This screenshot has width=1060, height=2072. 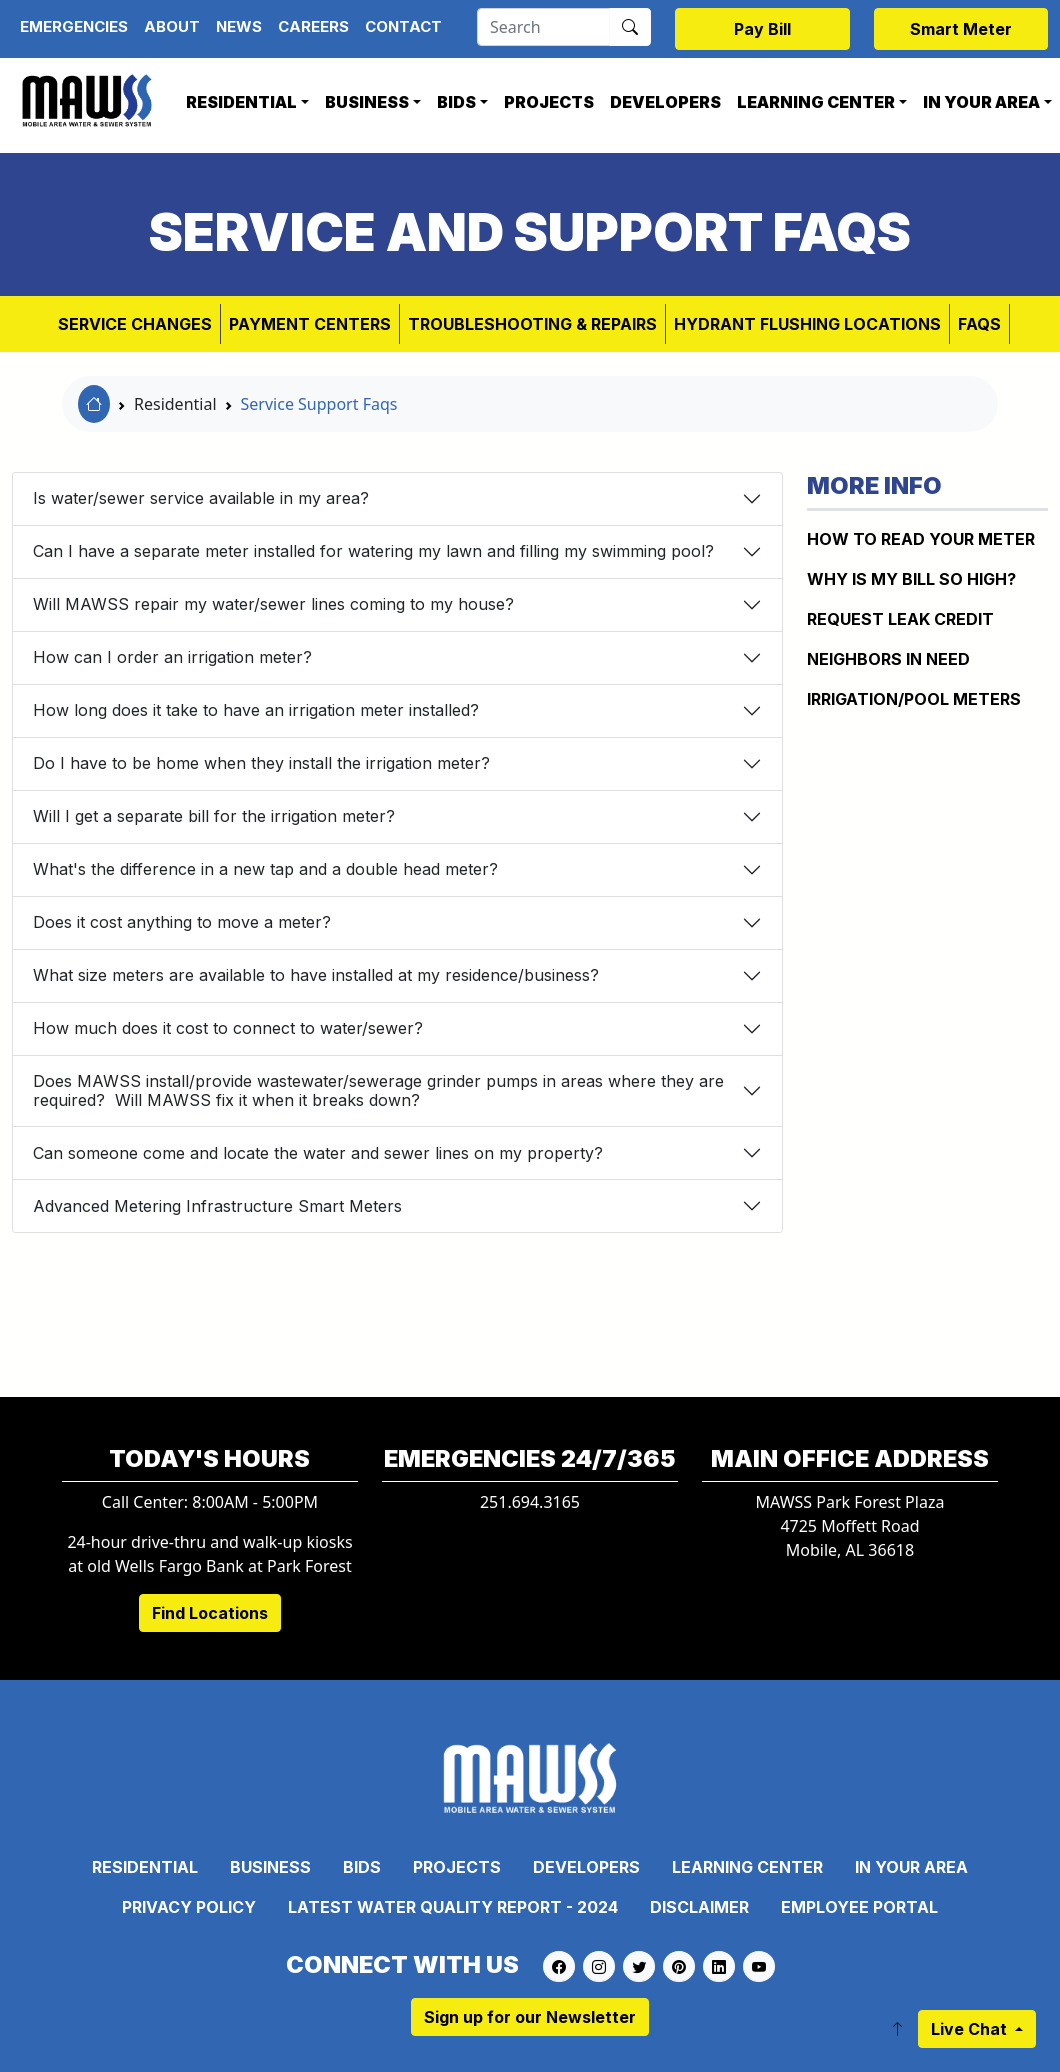 What do you see at coordinates (172, 657) in the screenshot?
I see `How can I order an irrigation meter?` at bounding box center [172, 657].